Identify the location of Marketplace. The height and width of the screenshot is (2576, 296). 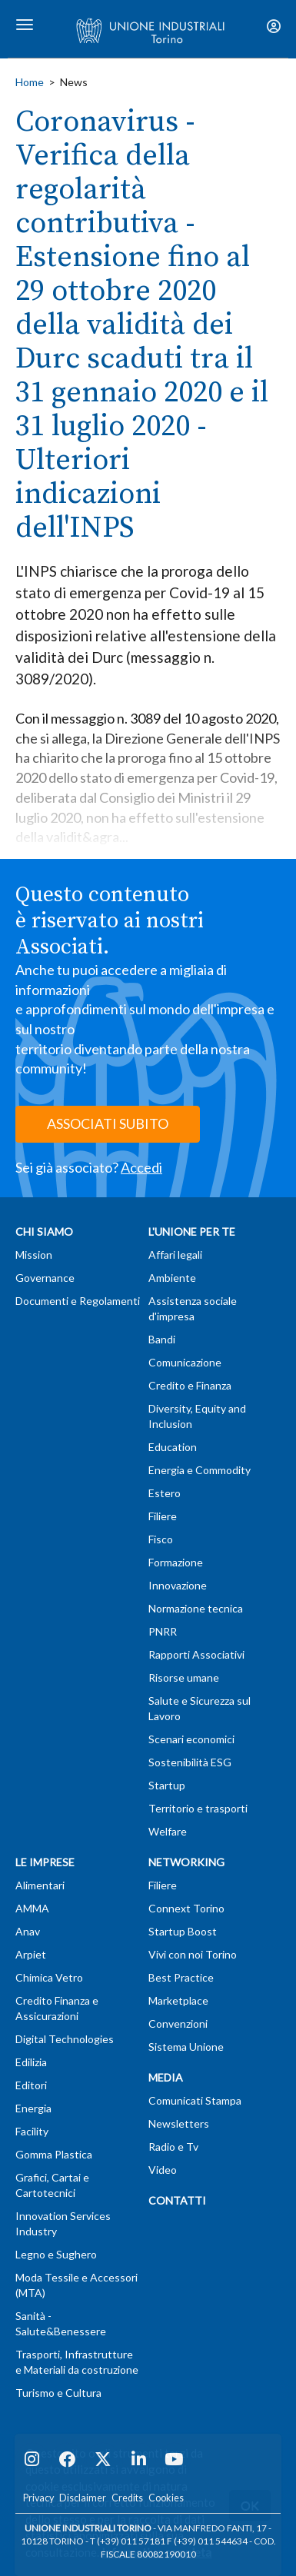
(178, 2000).